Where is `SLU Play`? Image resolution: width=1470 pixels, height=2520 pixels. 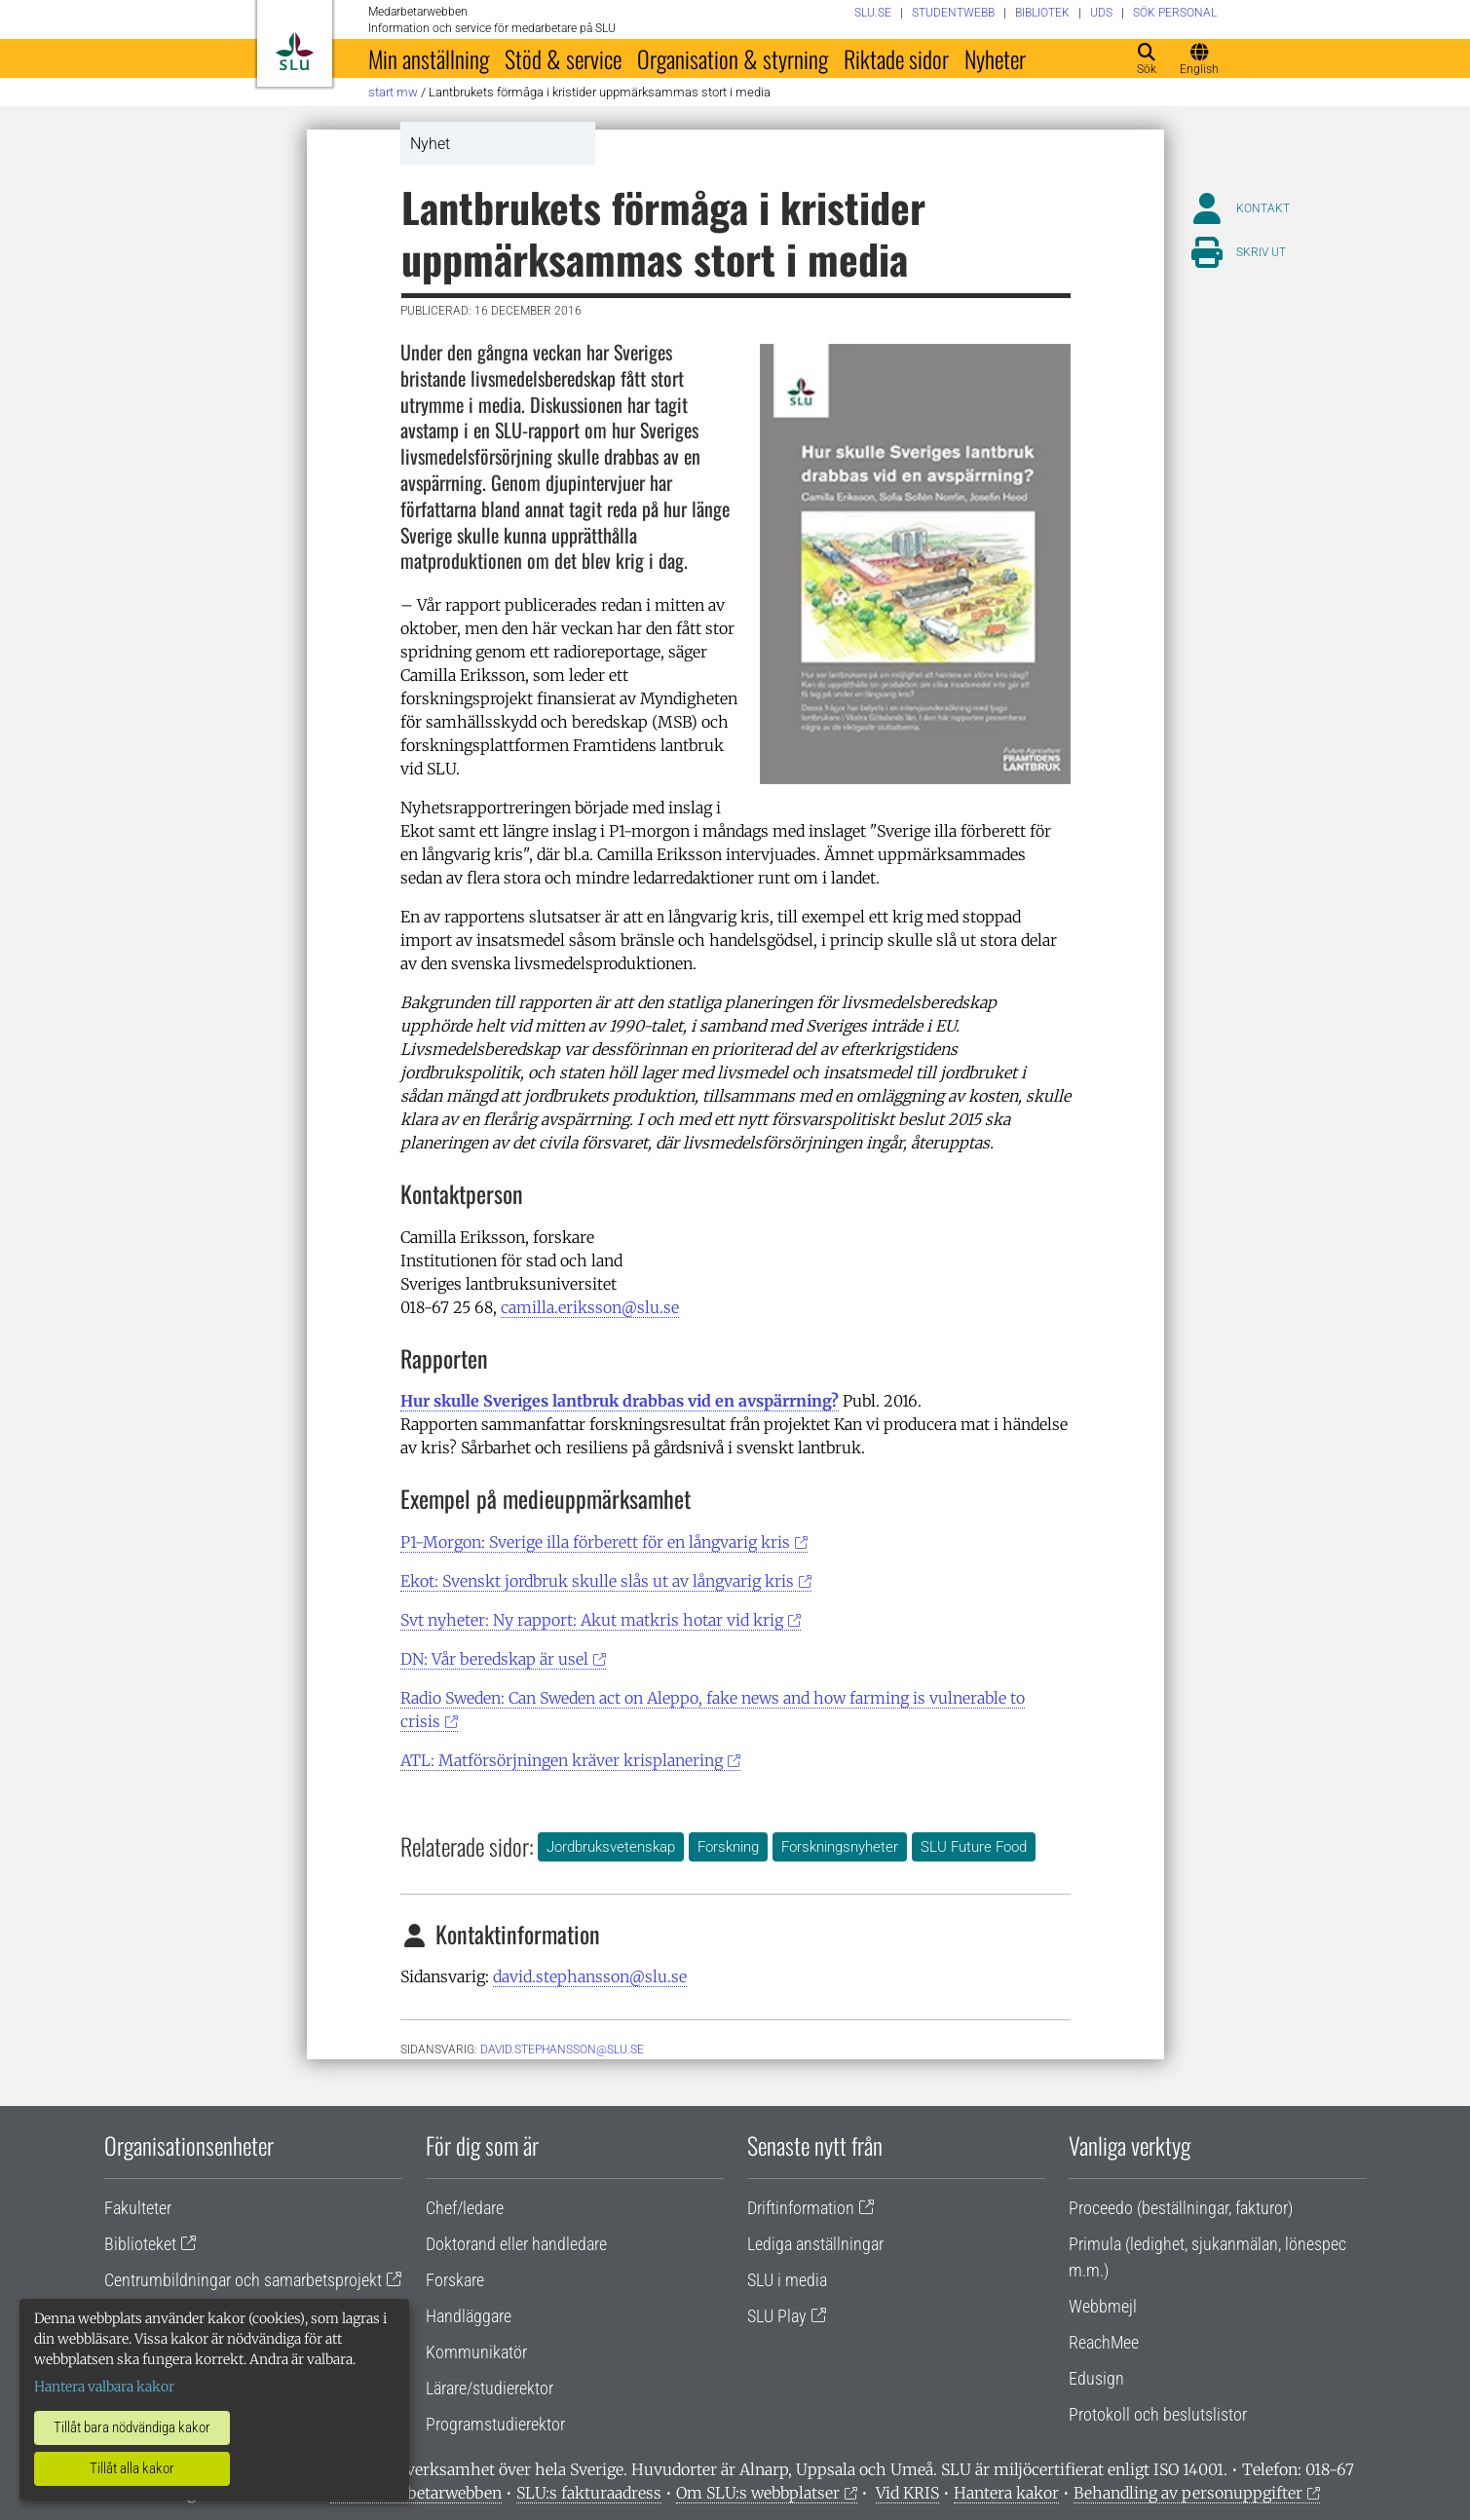
SLU Play is located at coordinates (777, 2316).